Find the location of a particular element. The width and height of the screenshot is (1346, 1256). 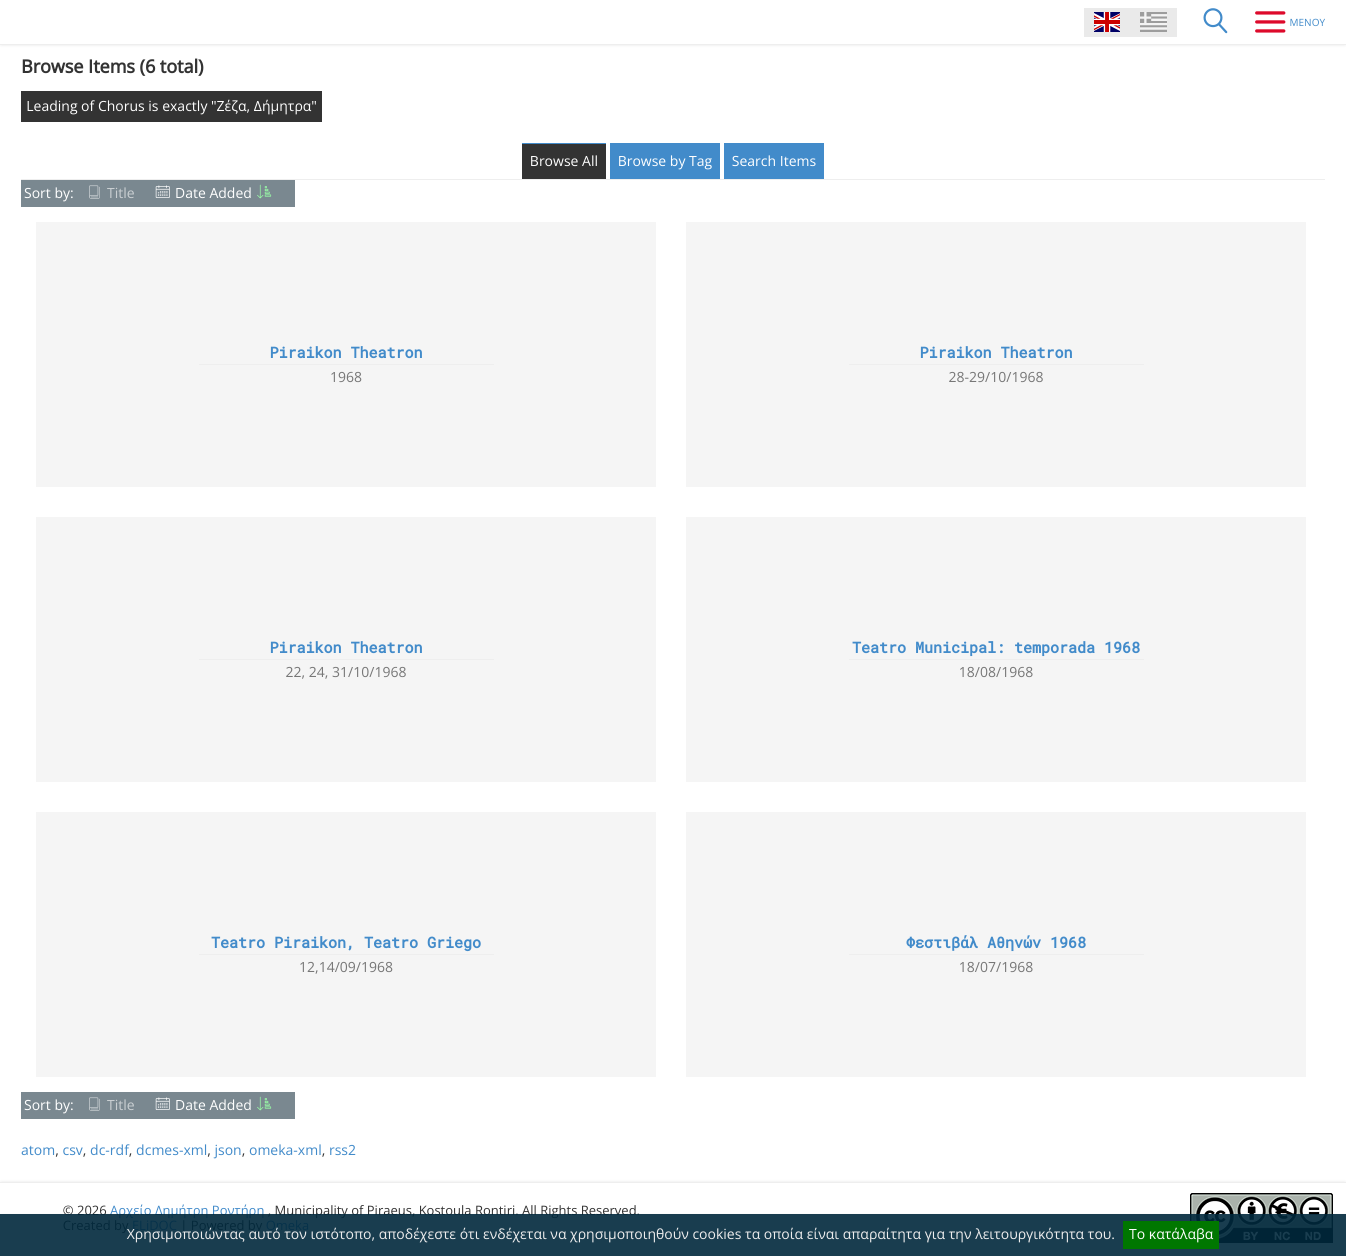

[Menu] is located at coordinates (1282, 22).